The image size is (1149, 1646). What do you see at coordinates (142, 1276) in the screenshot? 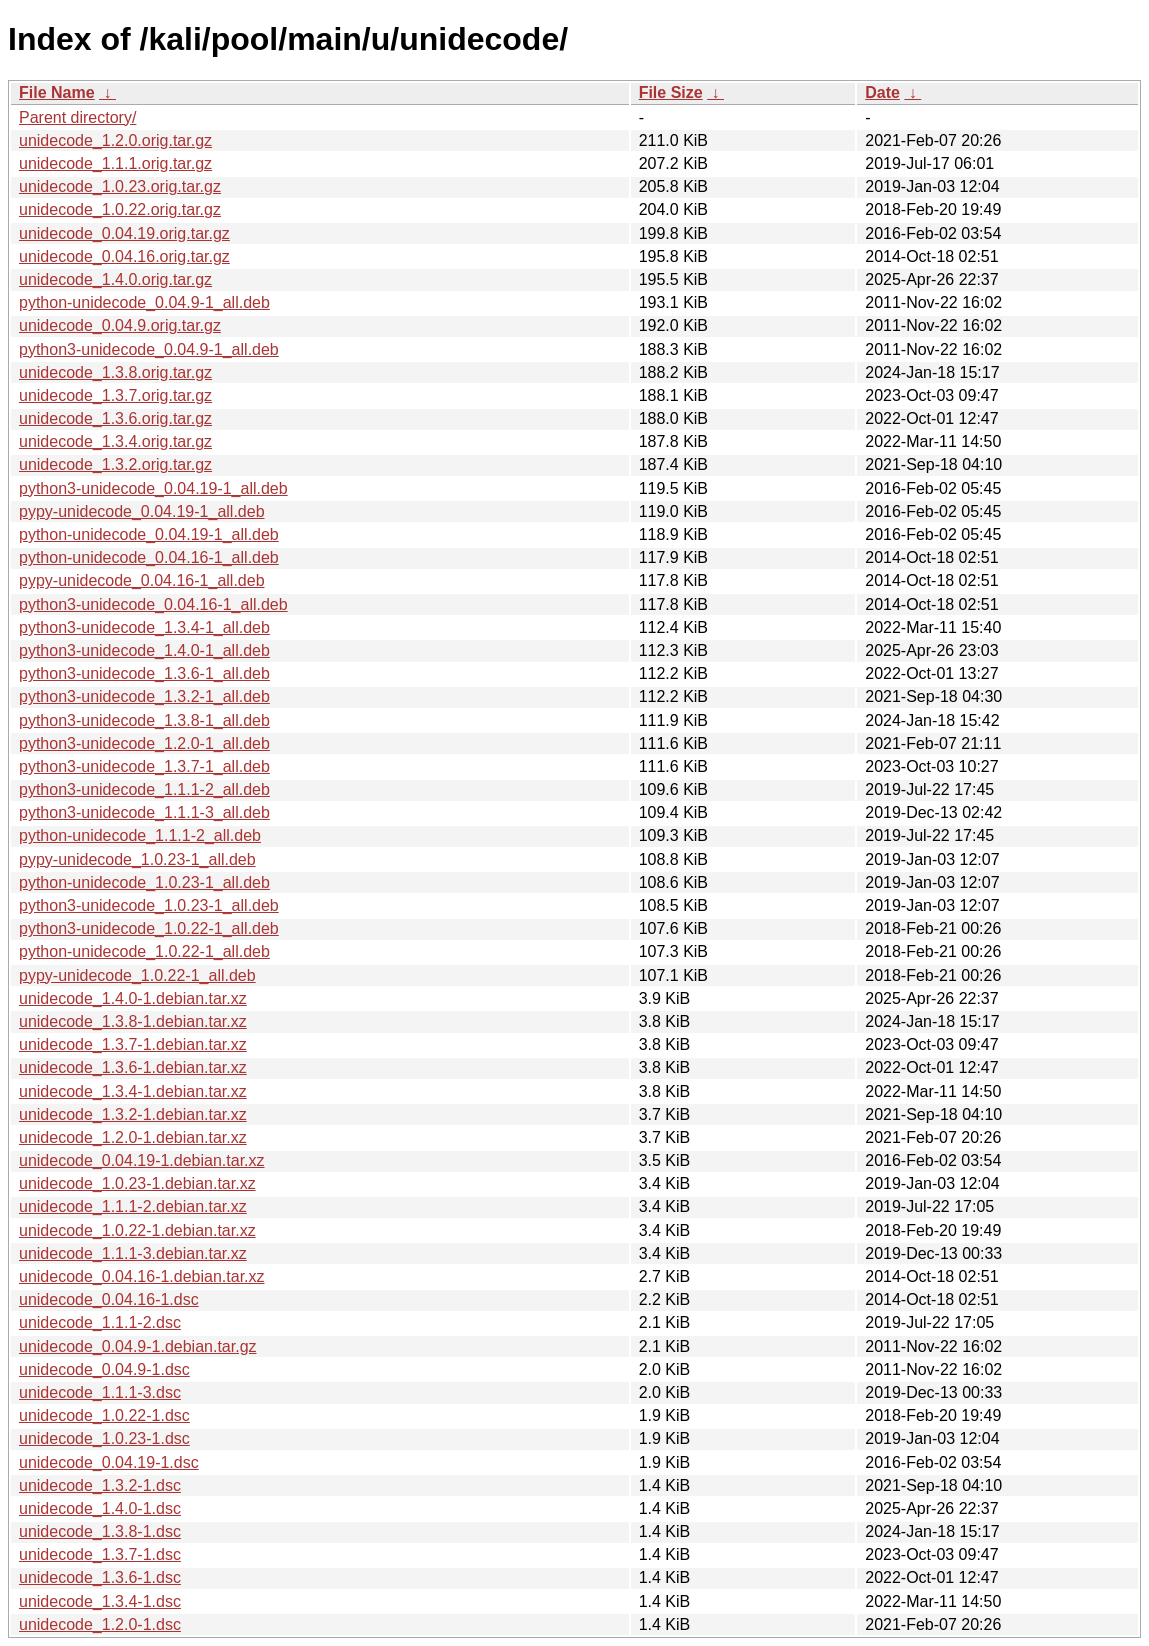
I see `unidecode_0.04.16-1.debian.tar.xz` at bounding box center [142, 1276].